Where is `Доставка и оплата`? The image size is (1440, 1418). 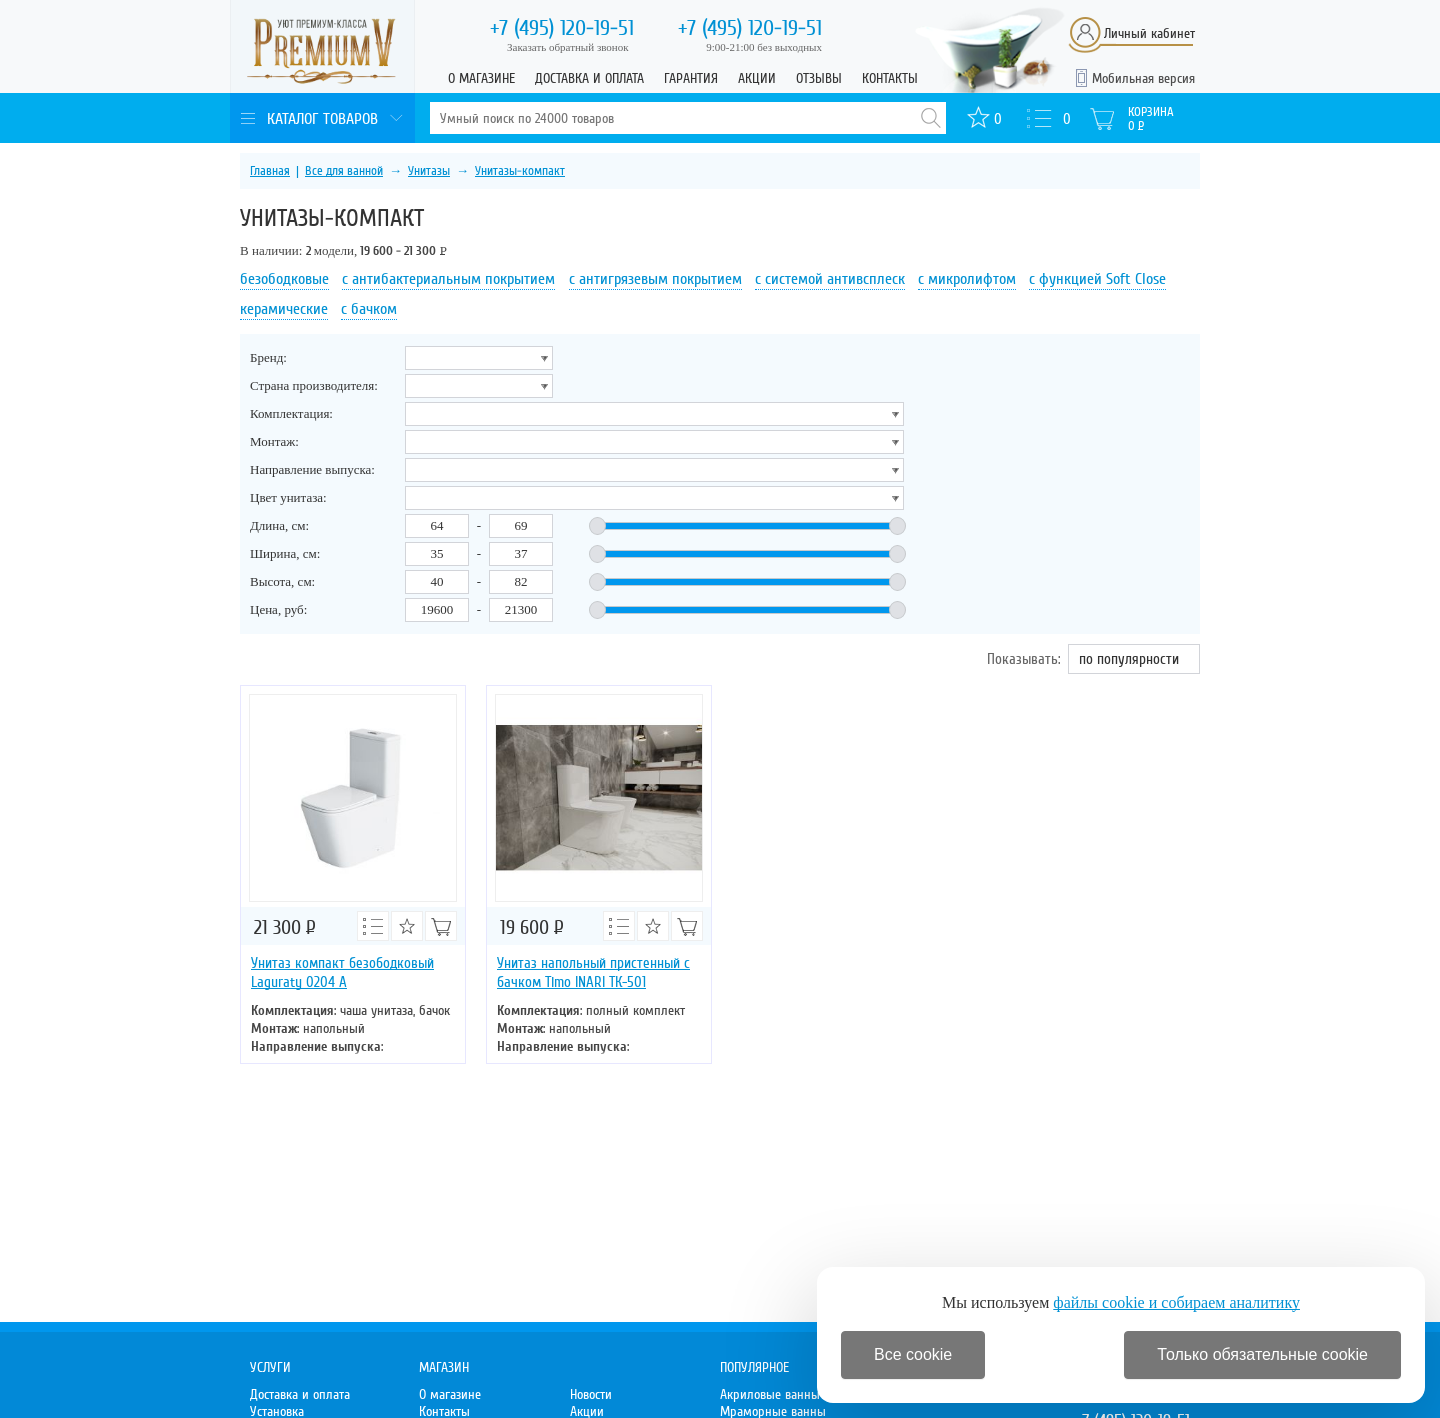 Доставка и оплата is located at coordinates (589, 78).